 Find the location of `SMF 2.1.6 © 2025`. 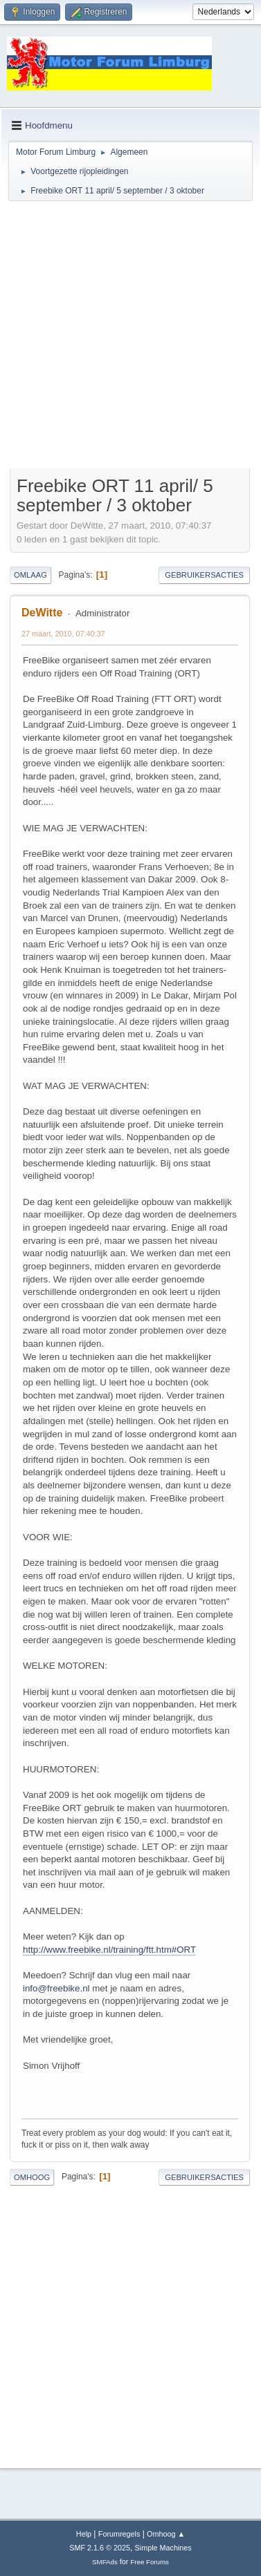

SMF 2.1.6 © 2025 is located at coordinates (99, 2548).